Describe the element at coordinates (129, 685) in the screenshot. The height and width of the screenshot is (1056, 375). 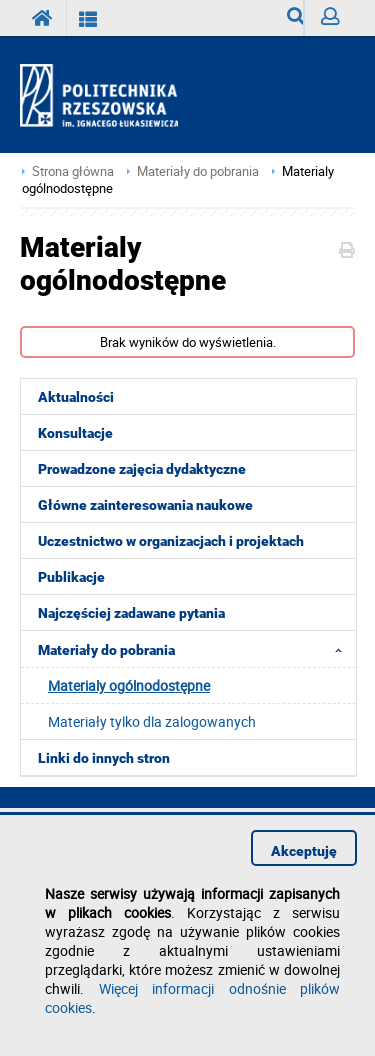
I see `Materialy ogólnodostępne [menuitem]` at that location.